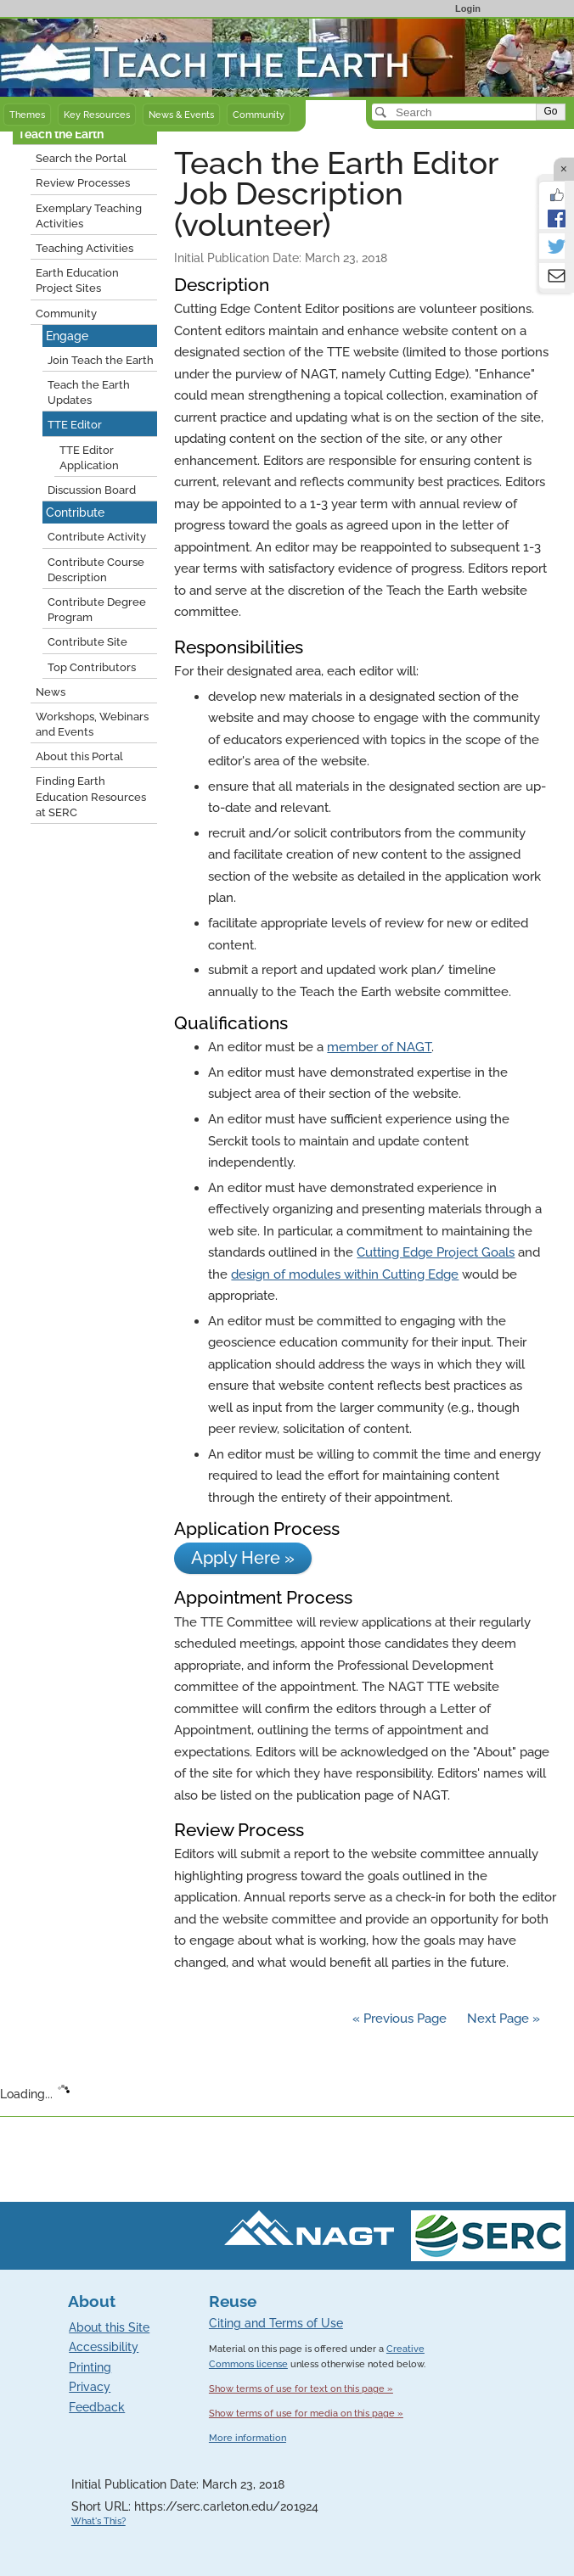 The height and width of the screenshot is (2576, 574). What do you see at coordinates (550, 111) in the screenshot?
I see `Go` at bounding box center [550, 111].